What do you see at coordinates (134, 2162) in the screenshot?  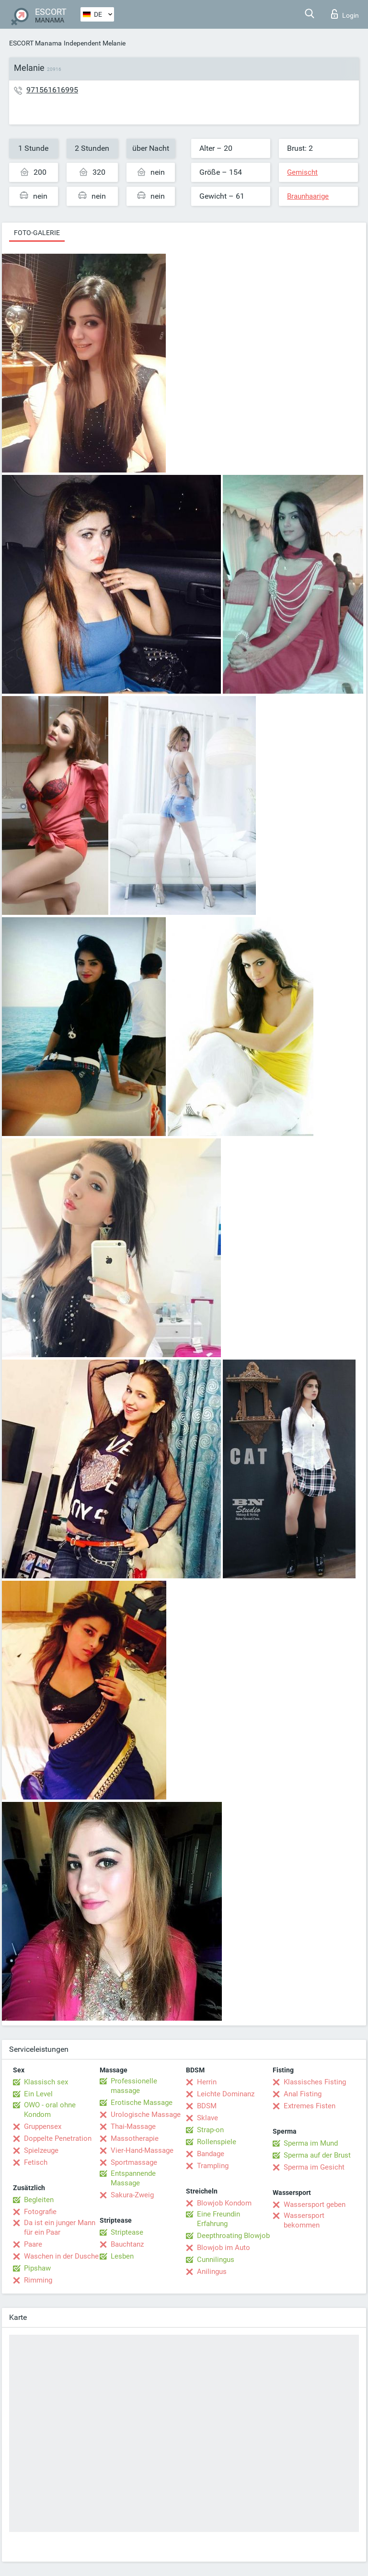 I see `Sportmassage` at bounding box center [134, 2162].